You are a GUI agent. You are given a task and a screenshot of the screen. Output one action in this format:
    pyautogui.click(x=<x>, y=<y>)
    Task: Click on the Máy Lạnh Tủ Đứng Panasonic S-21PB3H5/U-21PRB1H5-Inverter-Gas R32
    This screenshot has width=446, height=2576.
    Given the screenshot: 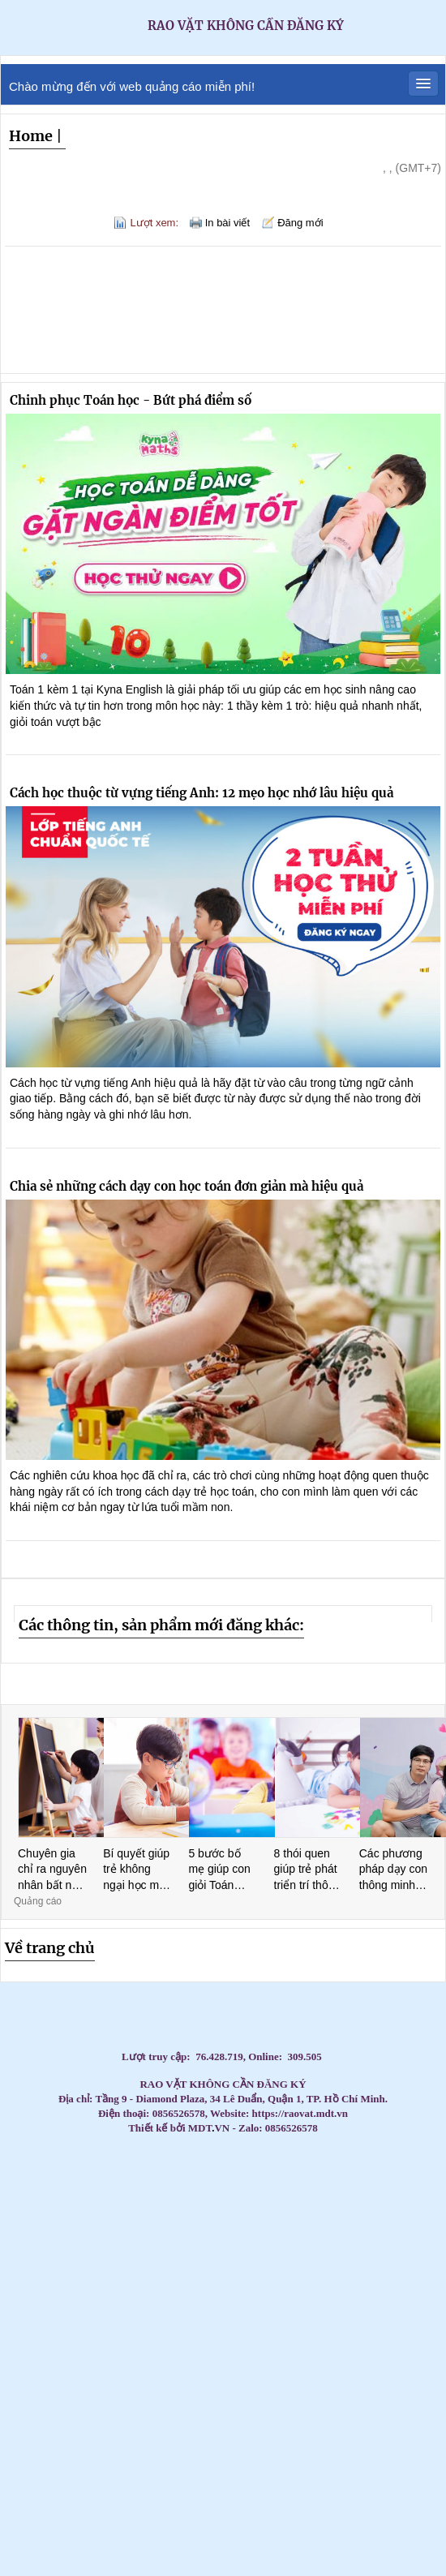 What is the action you would take?
    pyautogui.click(x=72, y=2428)
    